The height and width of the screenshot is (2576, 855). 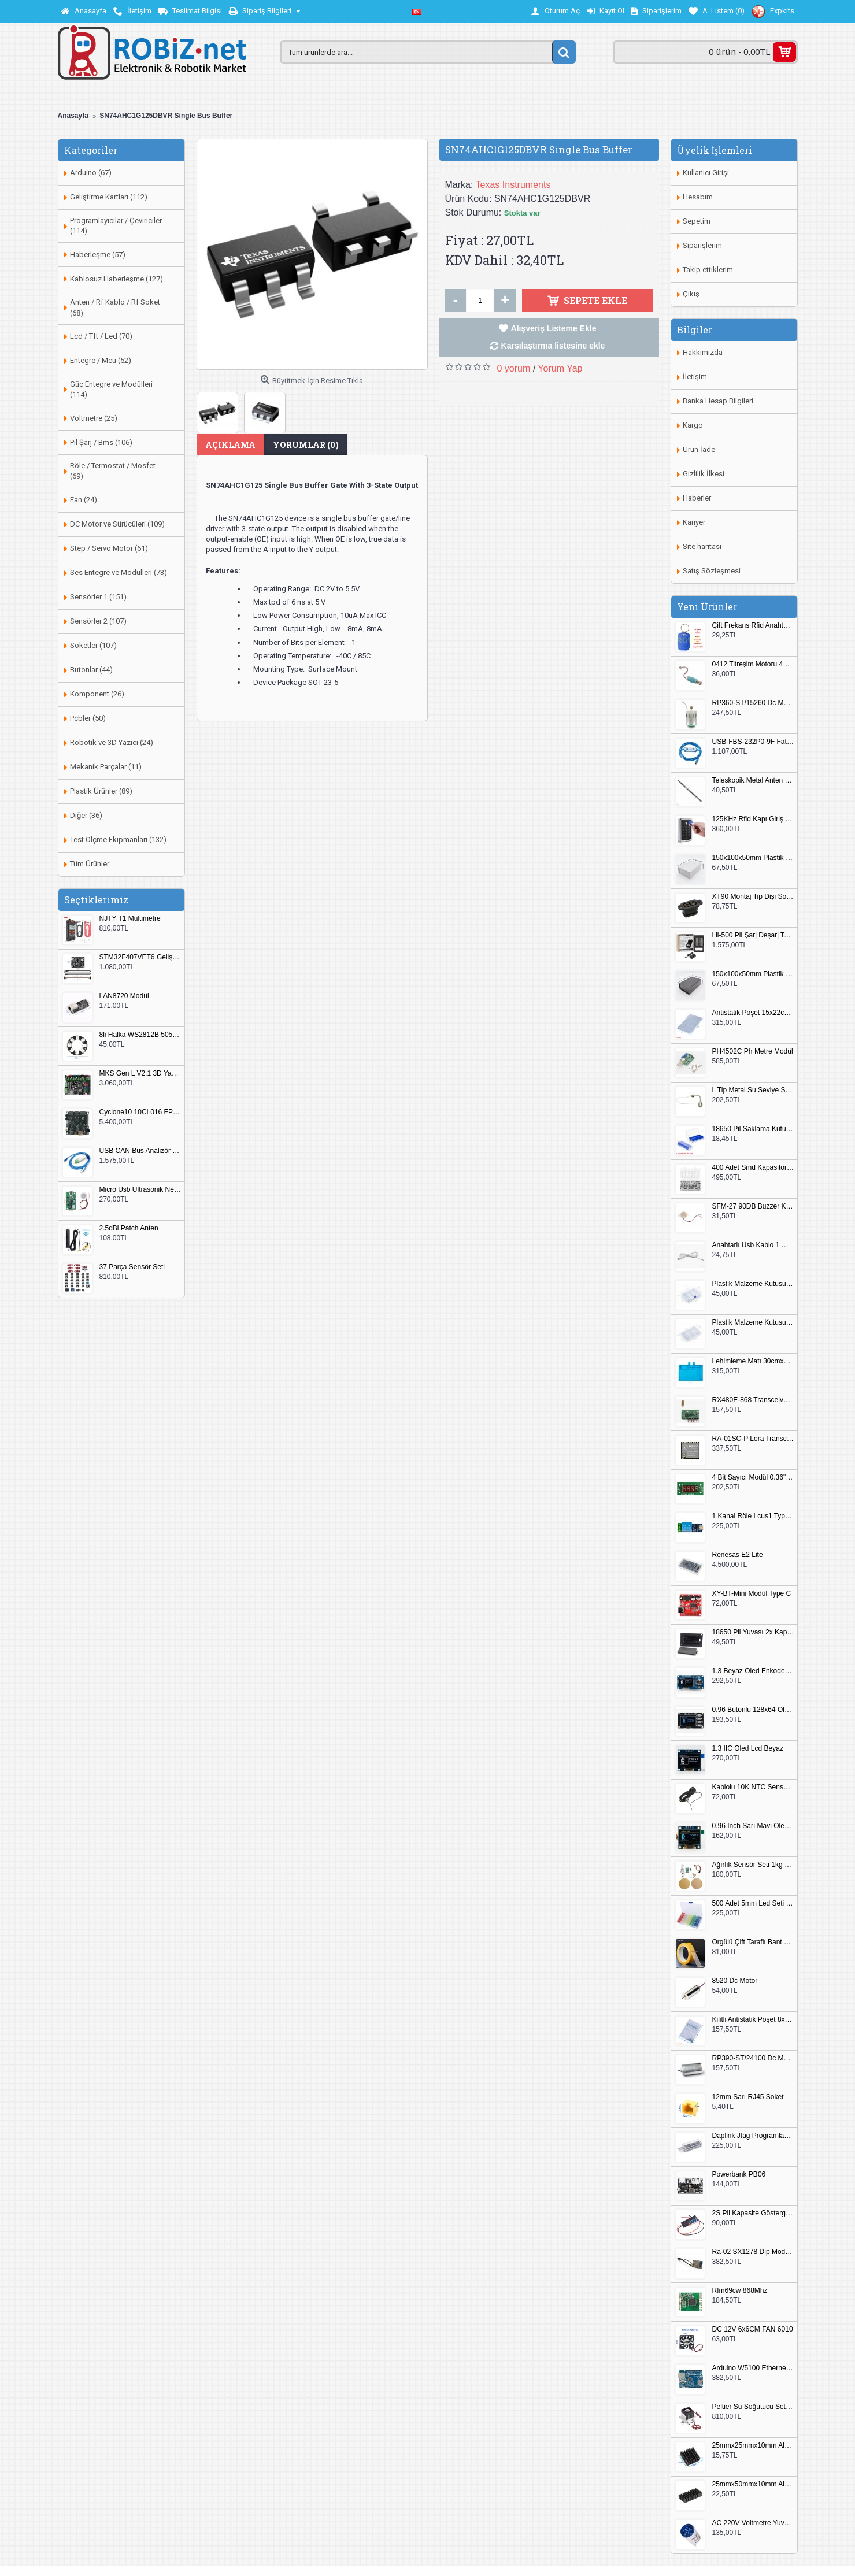 What do you see at coordinates (753, 2252) in the screenshot?
I see `Ra-02 SX1278 Dip Modül Antenli` at bounding box center [753, 2252].